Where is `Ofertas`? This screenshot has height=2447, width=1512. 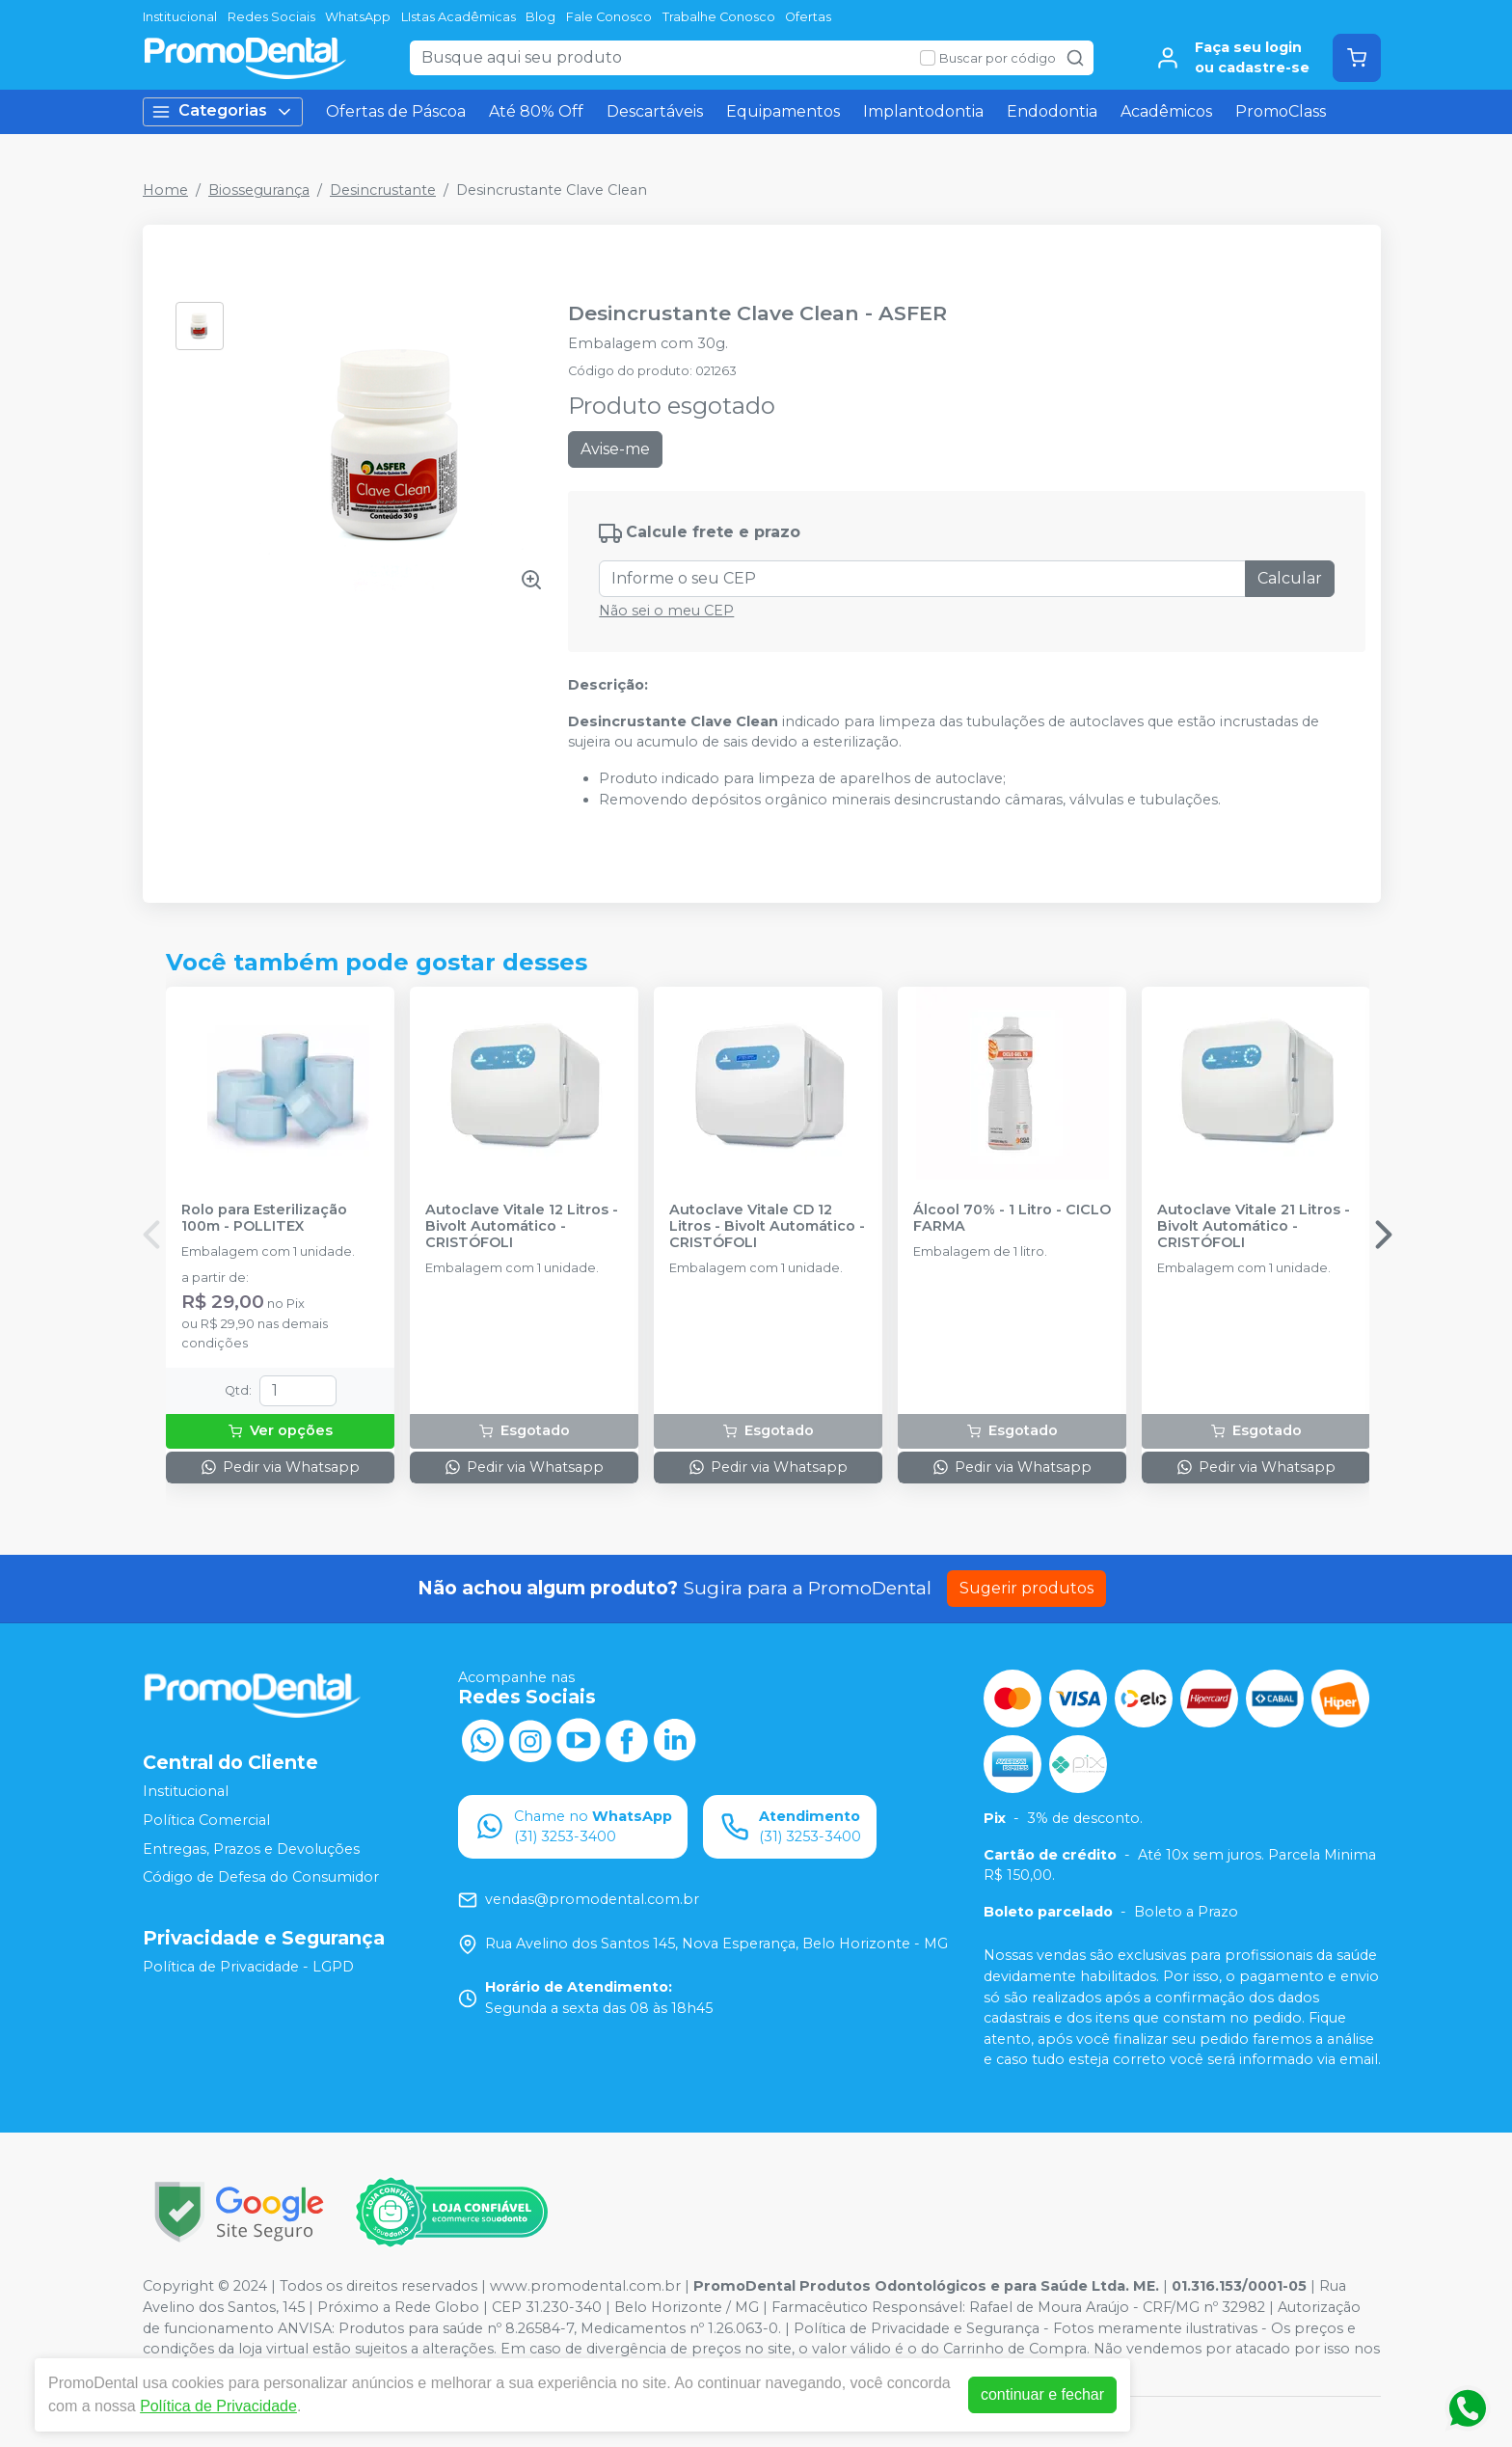 Ofertas is located at coordinates (808, 17).